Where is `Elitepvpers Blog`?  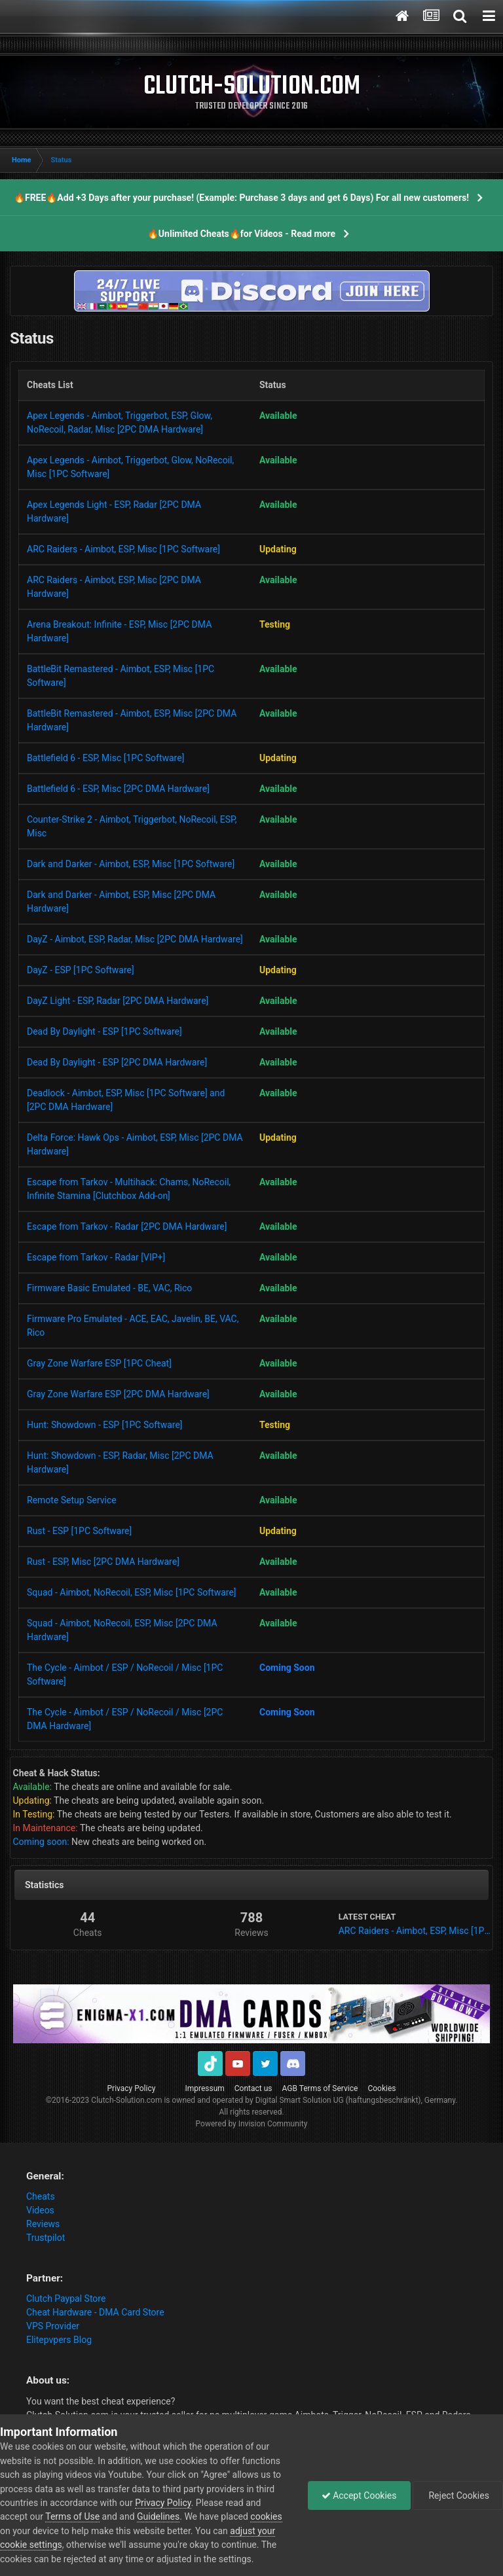
Elitepvpers Blog is located at coordinates (59, 2339).